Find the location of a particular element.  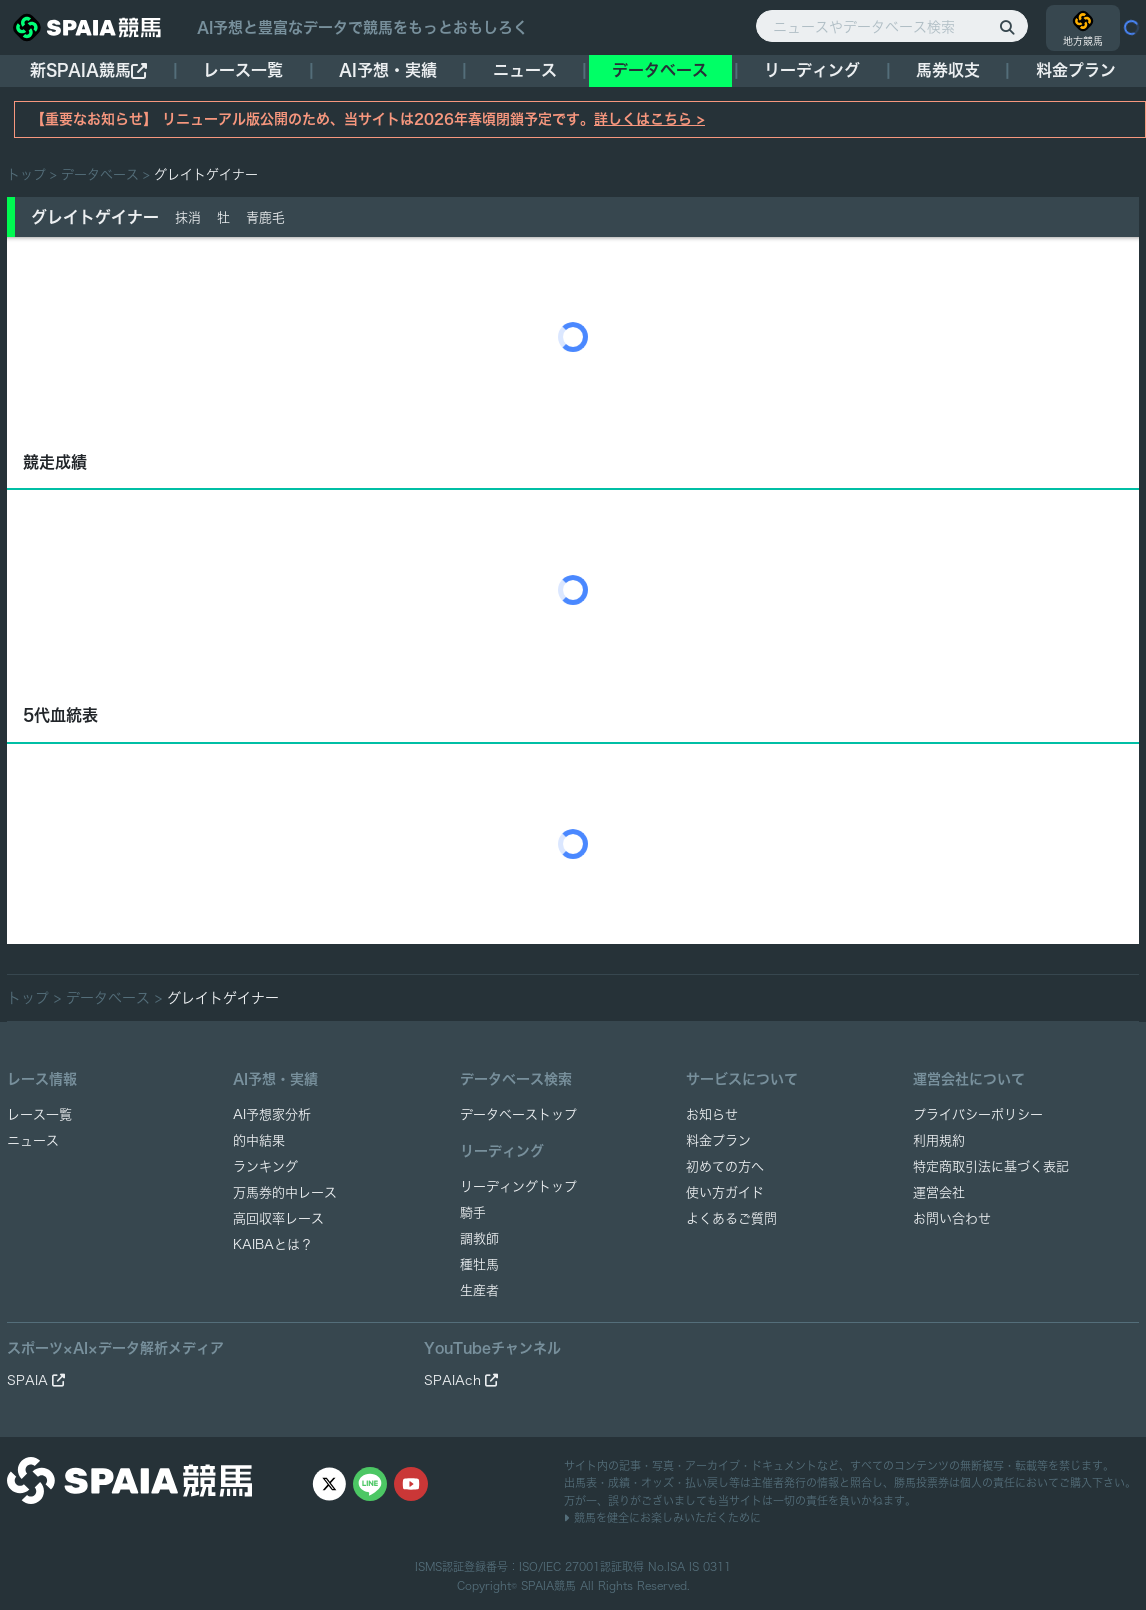

万馬券的中レース is located at coordinates (285, 1192).